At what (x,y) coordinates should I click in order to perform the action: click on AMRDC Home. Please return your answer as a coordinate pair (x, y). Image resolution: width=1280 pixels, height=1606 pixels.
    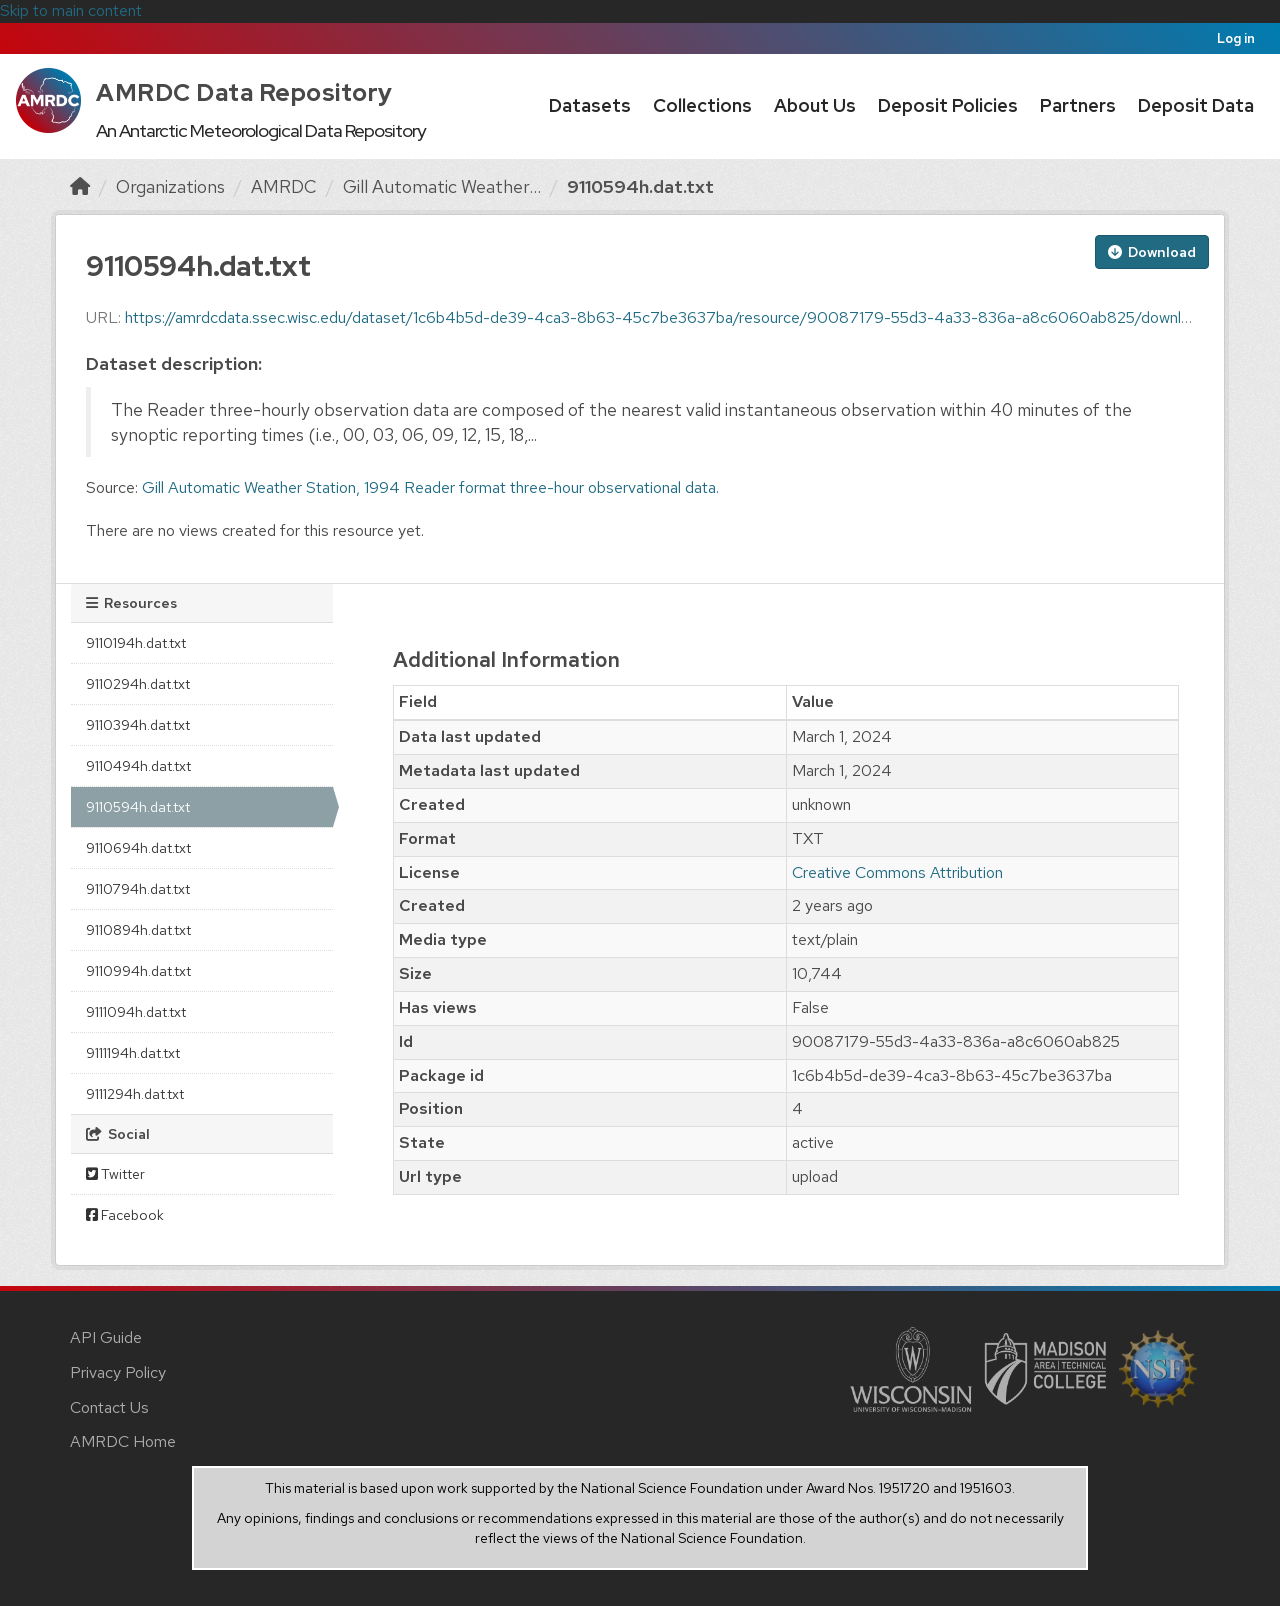
    Looking at the image, I should click on (123, 1441).